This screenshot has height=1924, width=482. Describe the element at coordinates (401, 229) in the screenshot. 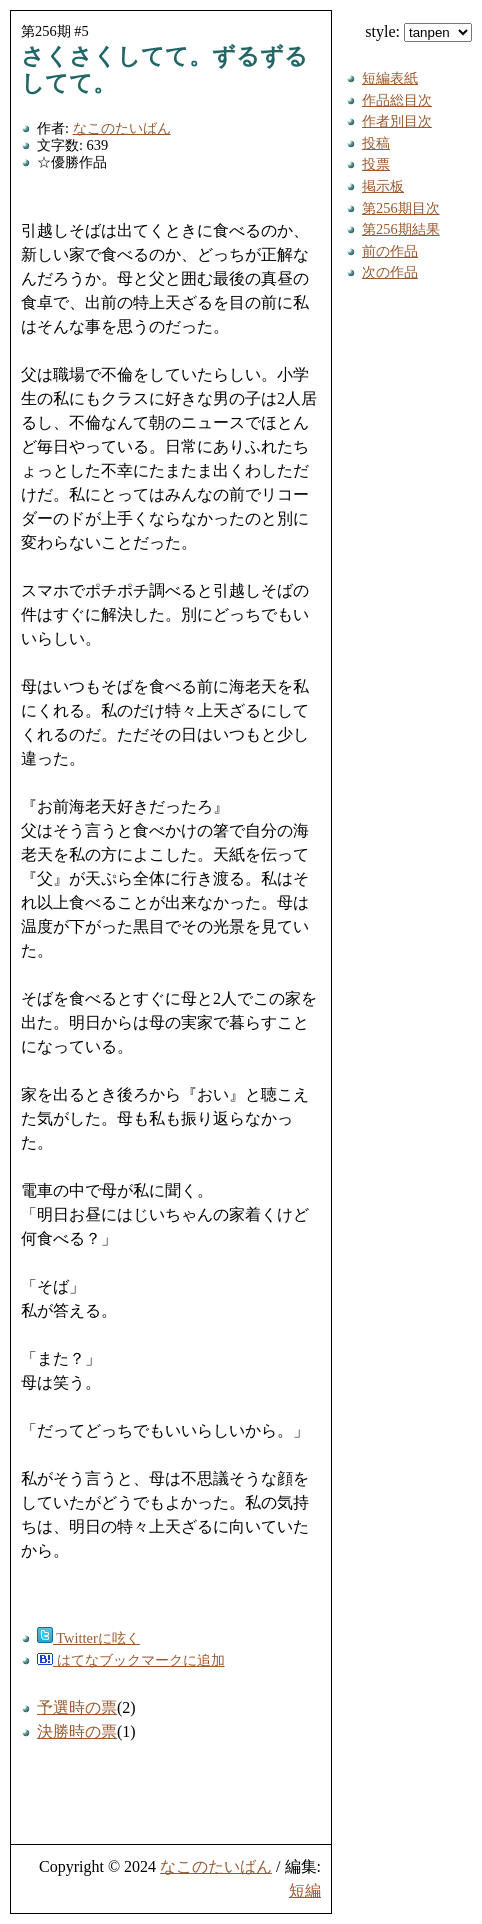

I see `第256期結果` at that location.